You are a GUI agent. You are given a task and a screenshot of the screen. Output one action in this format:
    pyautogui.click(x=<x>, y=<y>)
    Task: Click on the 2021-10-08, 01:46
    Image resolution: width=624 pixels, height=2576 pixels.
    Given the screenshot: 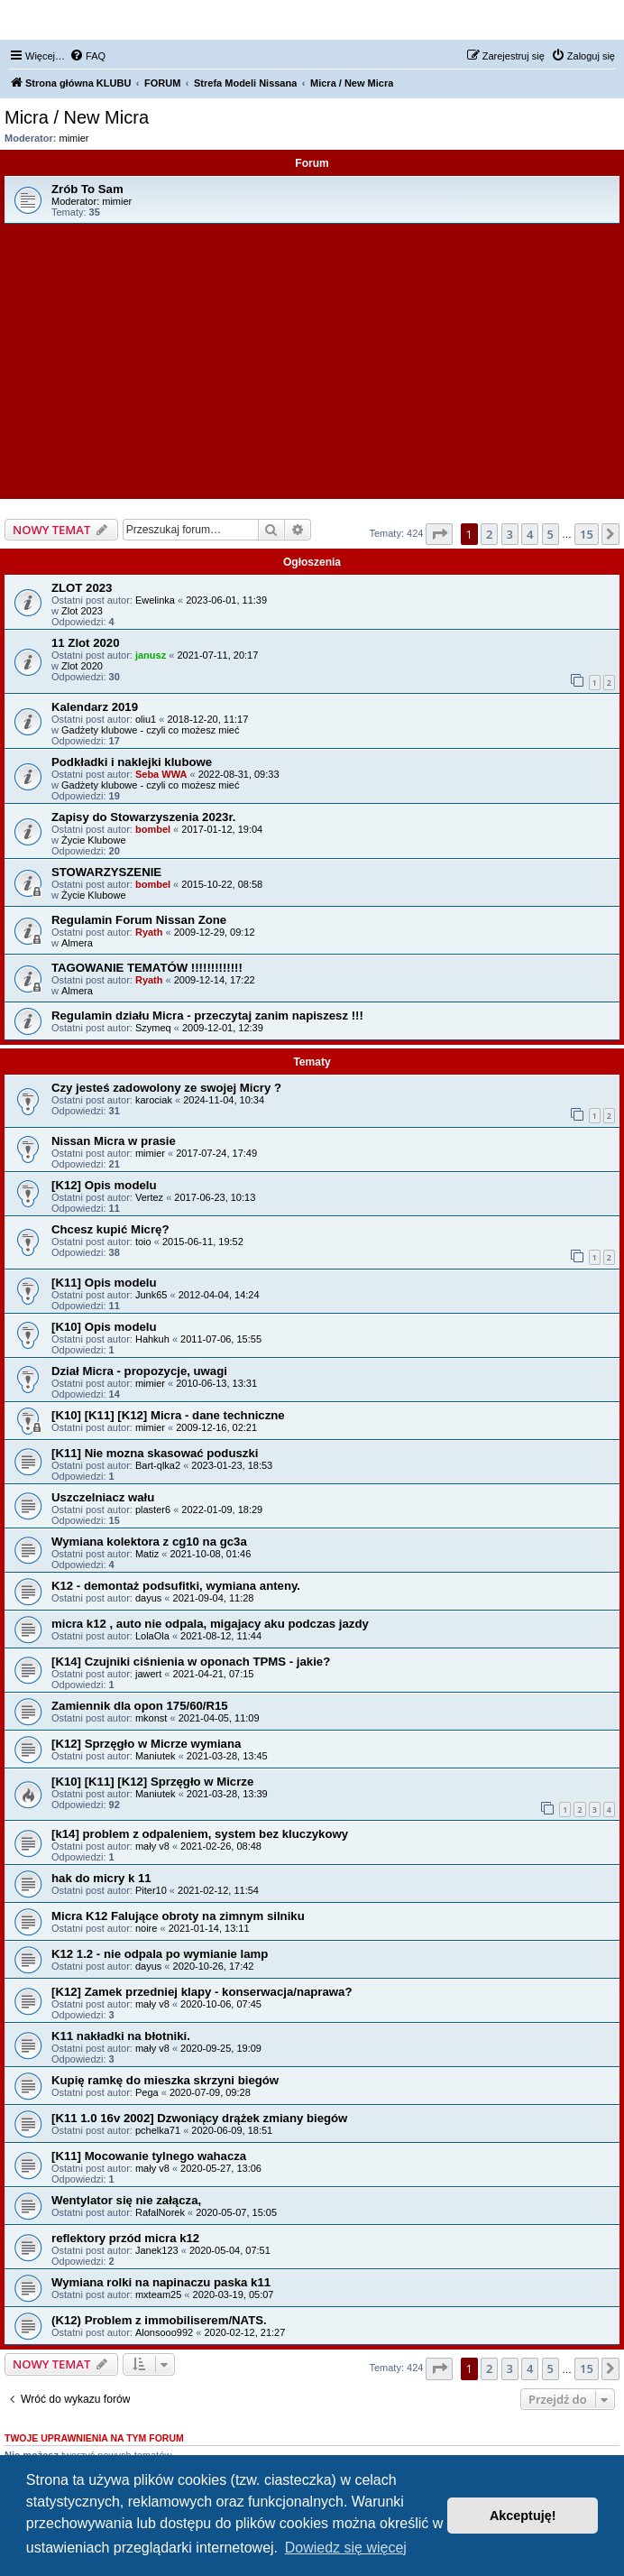 What is the action you would take?
    pyautogui.click(x=210, y=1553)
    